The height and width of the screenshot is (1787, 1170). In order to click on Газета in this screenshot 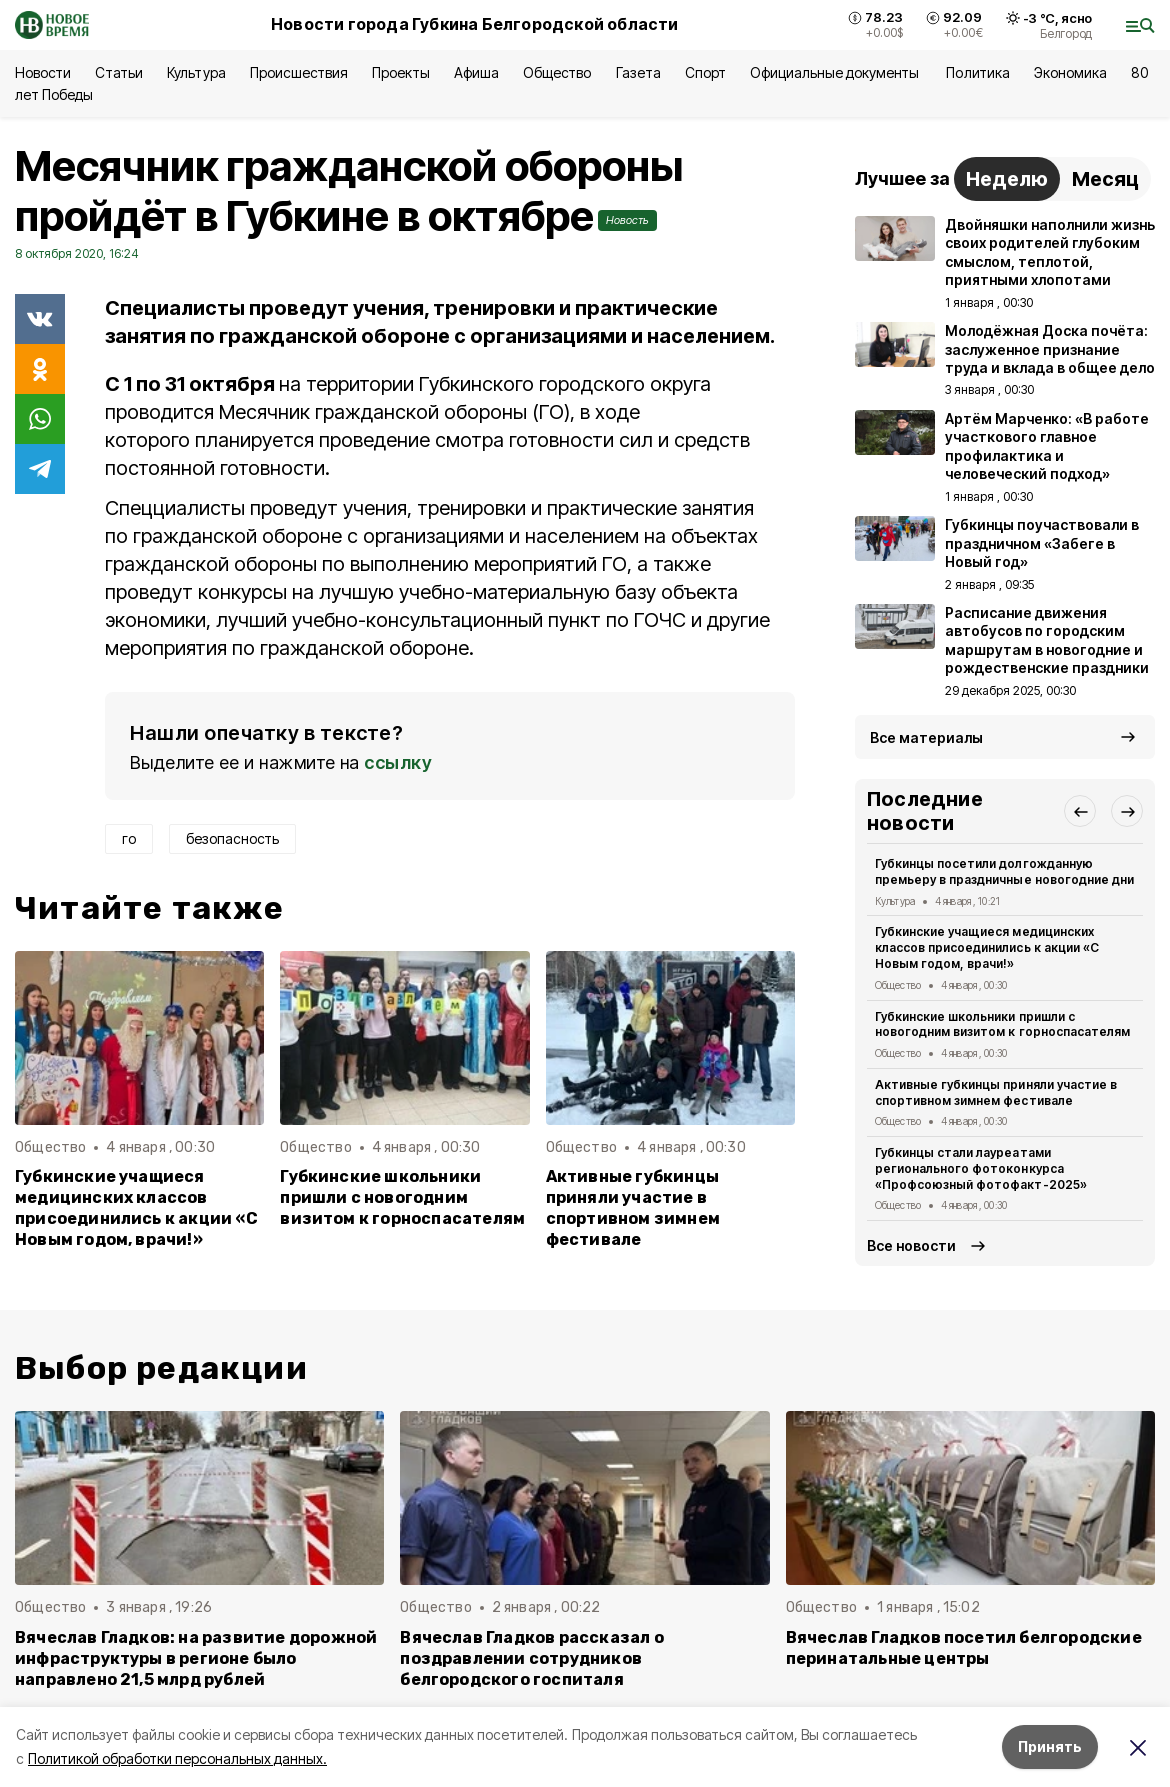, I will do `click(638, 72)`.